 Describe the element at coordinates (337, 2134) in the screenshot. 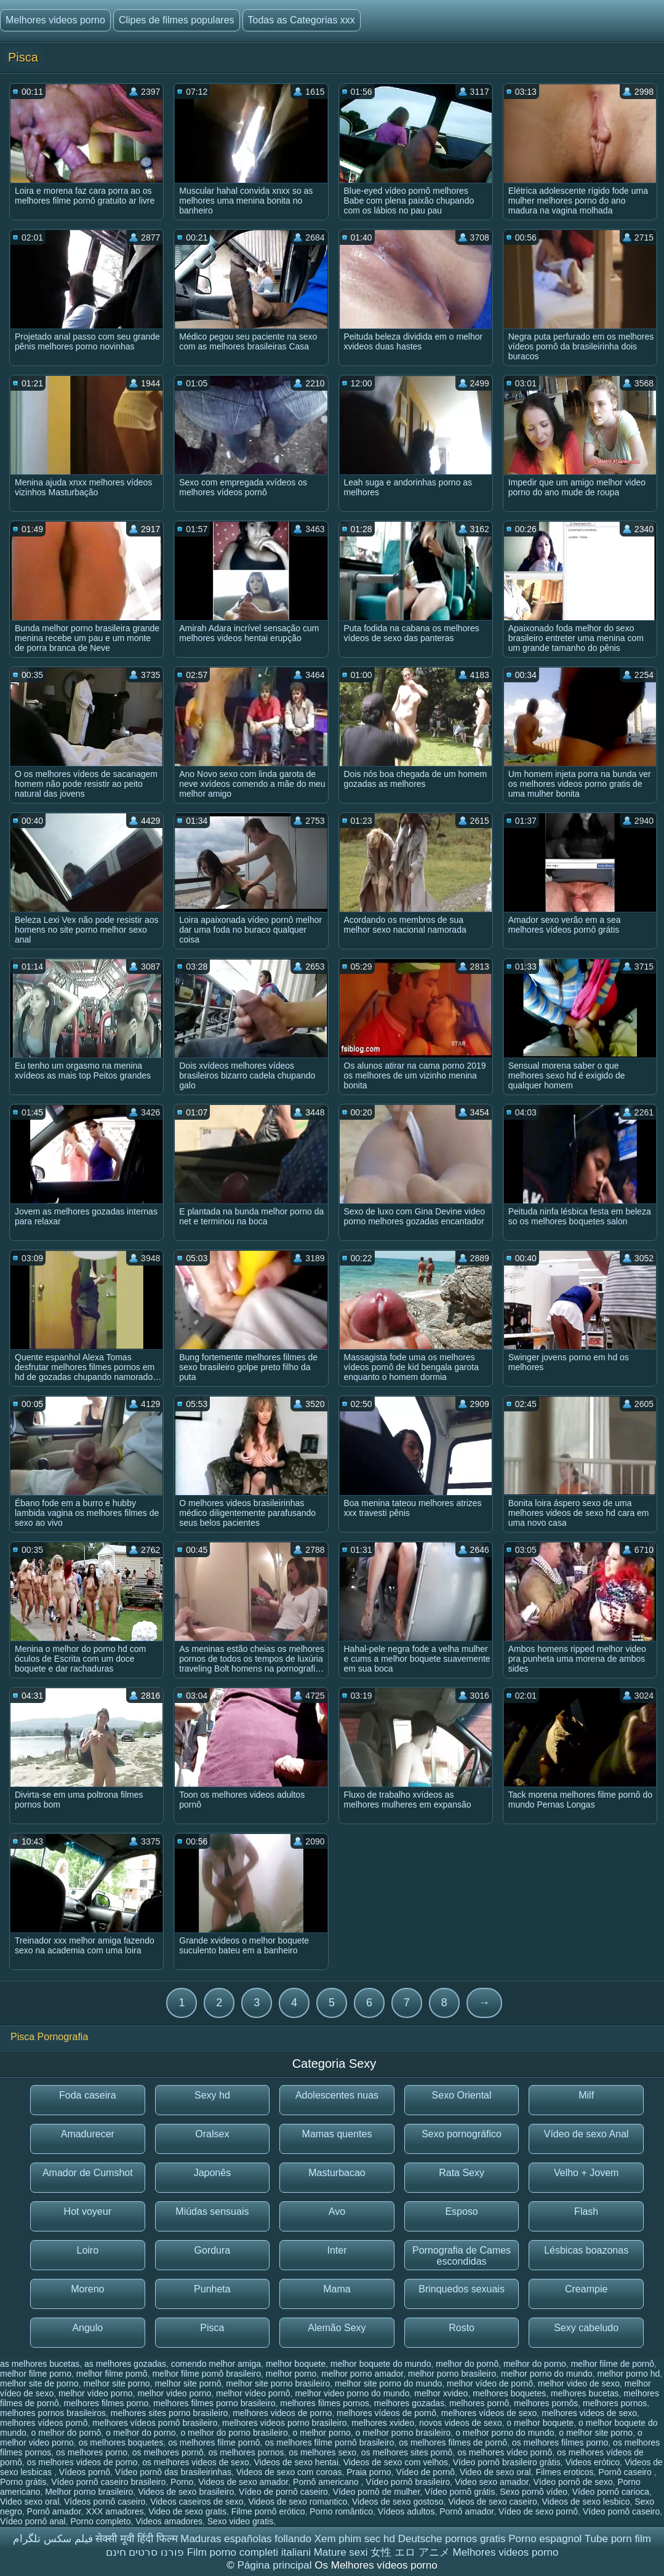

I see `Mamas quentes` at that location.